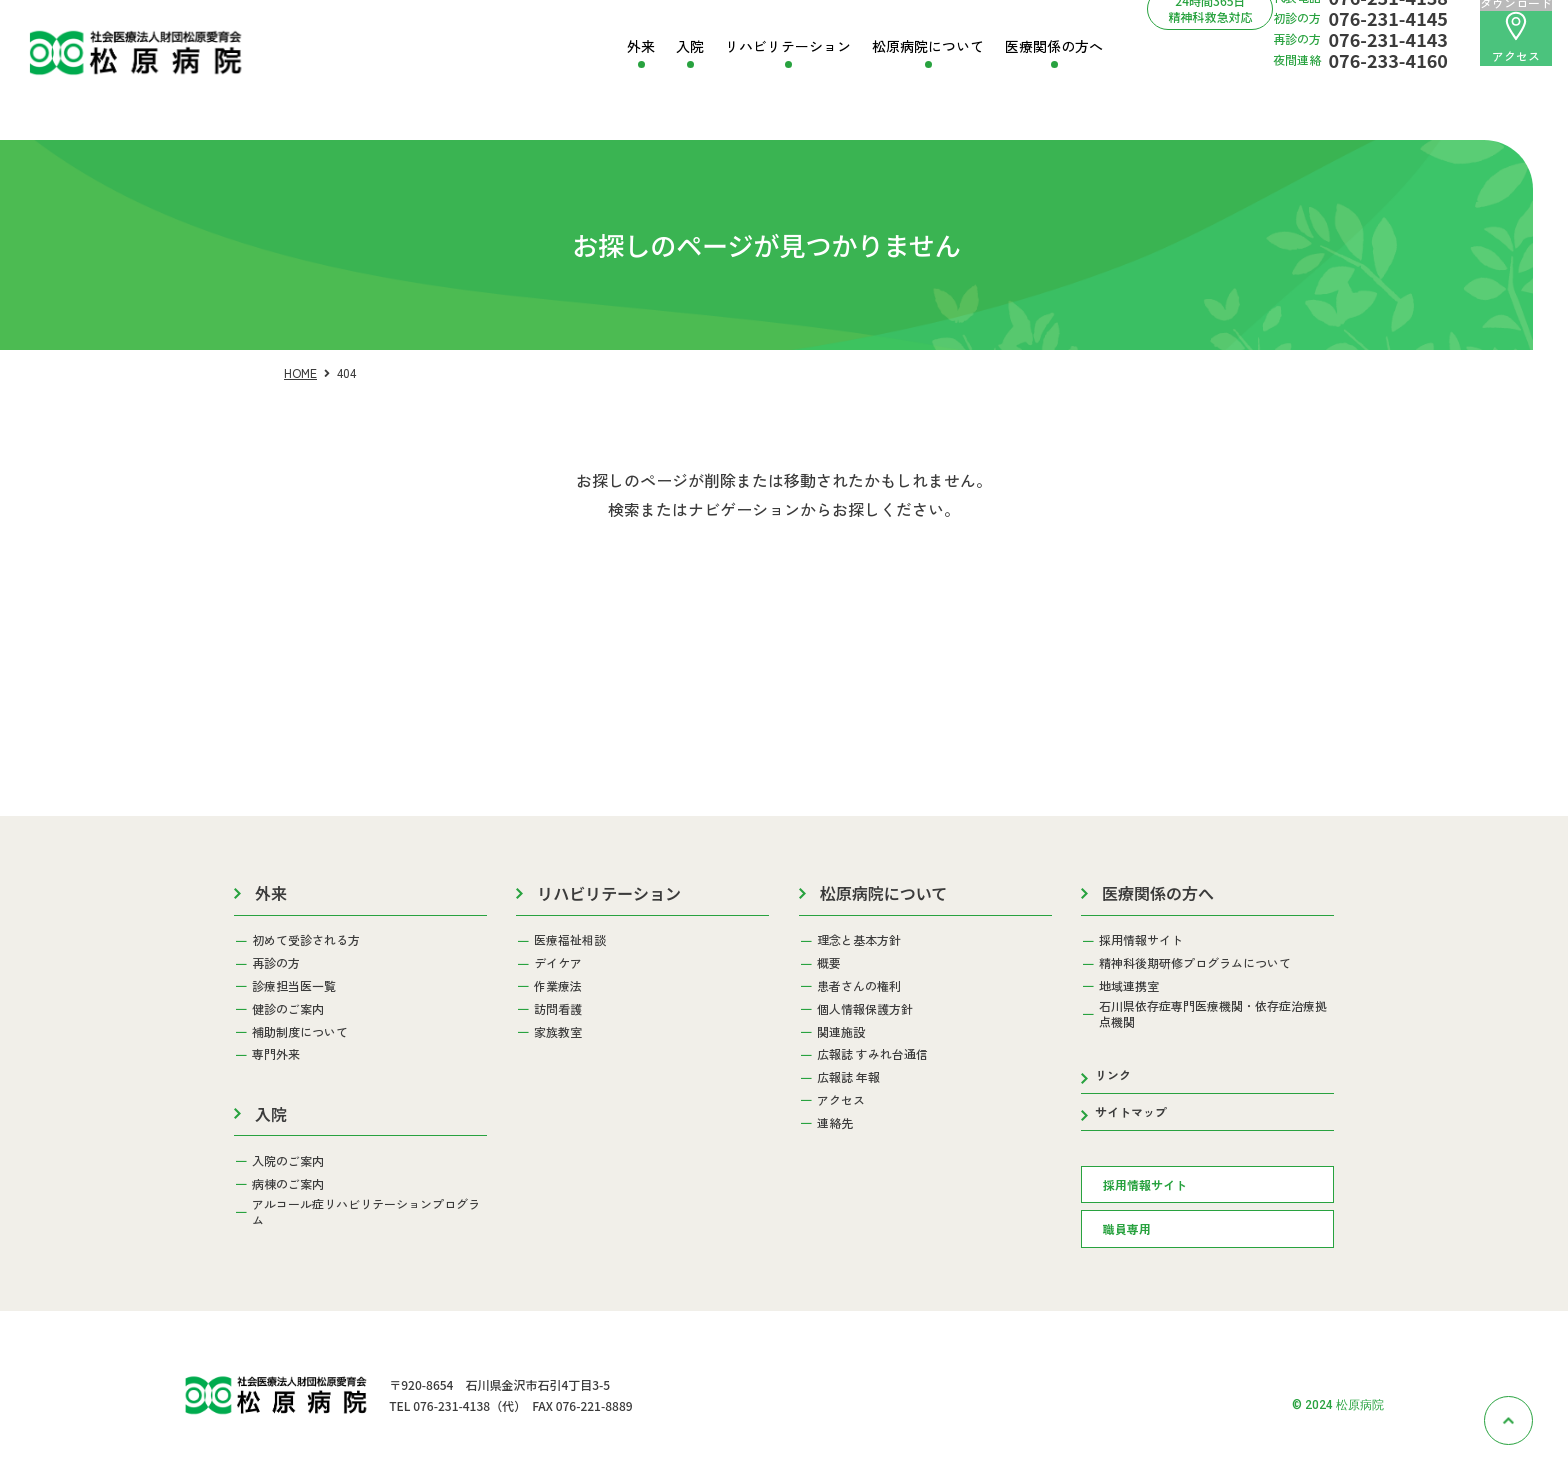 The height and width of the screenshot is (1480, 1568). I want to click on 概要, so click(829, 963).